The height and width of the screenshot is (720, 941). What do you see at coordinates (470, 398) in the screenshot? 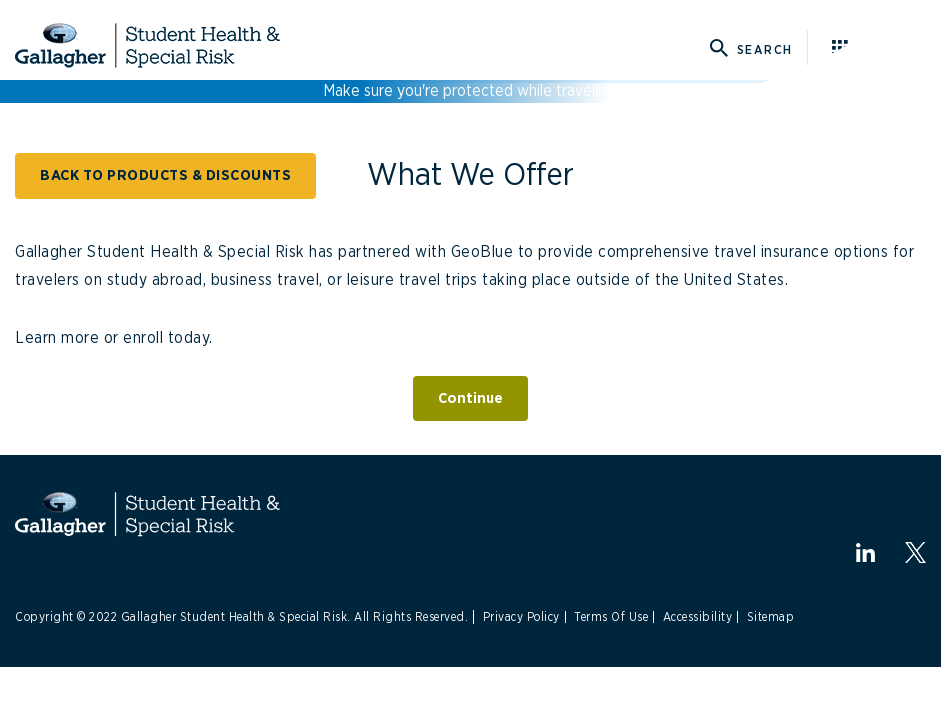
I see `Continue` at bounding box center [470, 398].